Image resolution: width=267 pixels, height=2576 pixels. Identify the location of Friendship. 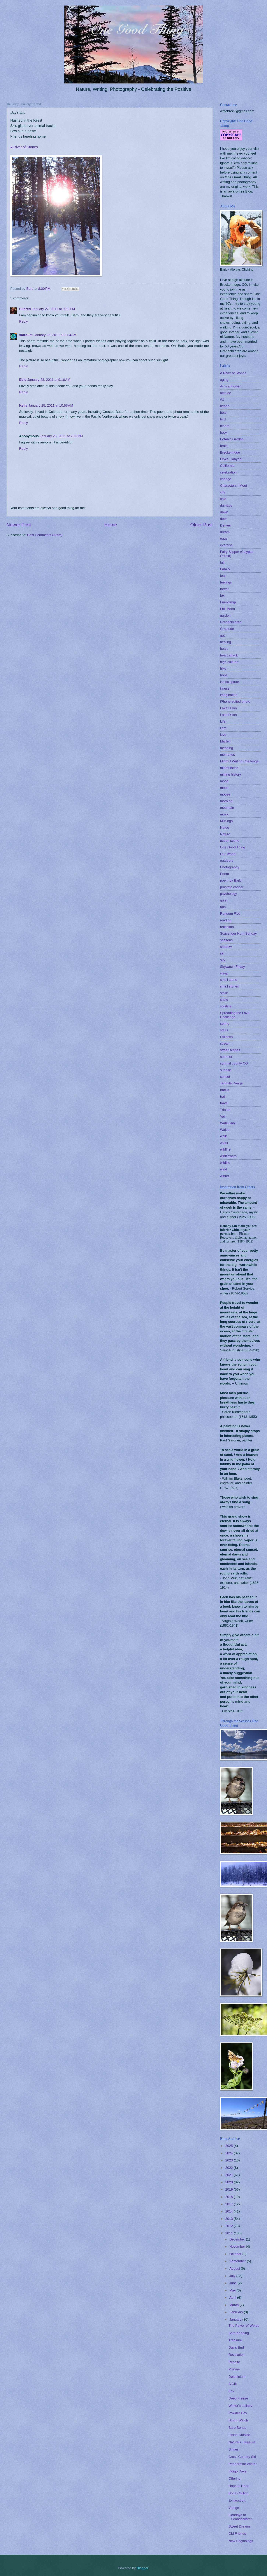
(228, 602).